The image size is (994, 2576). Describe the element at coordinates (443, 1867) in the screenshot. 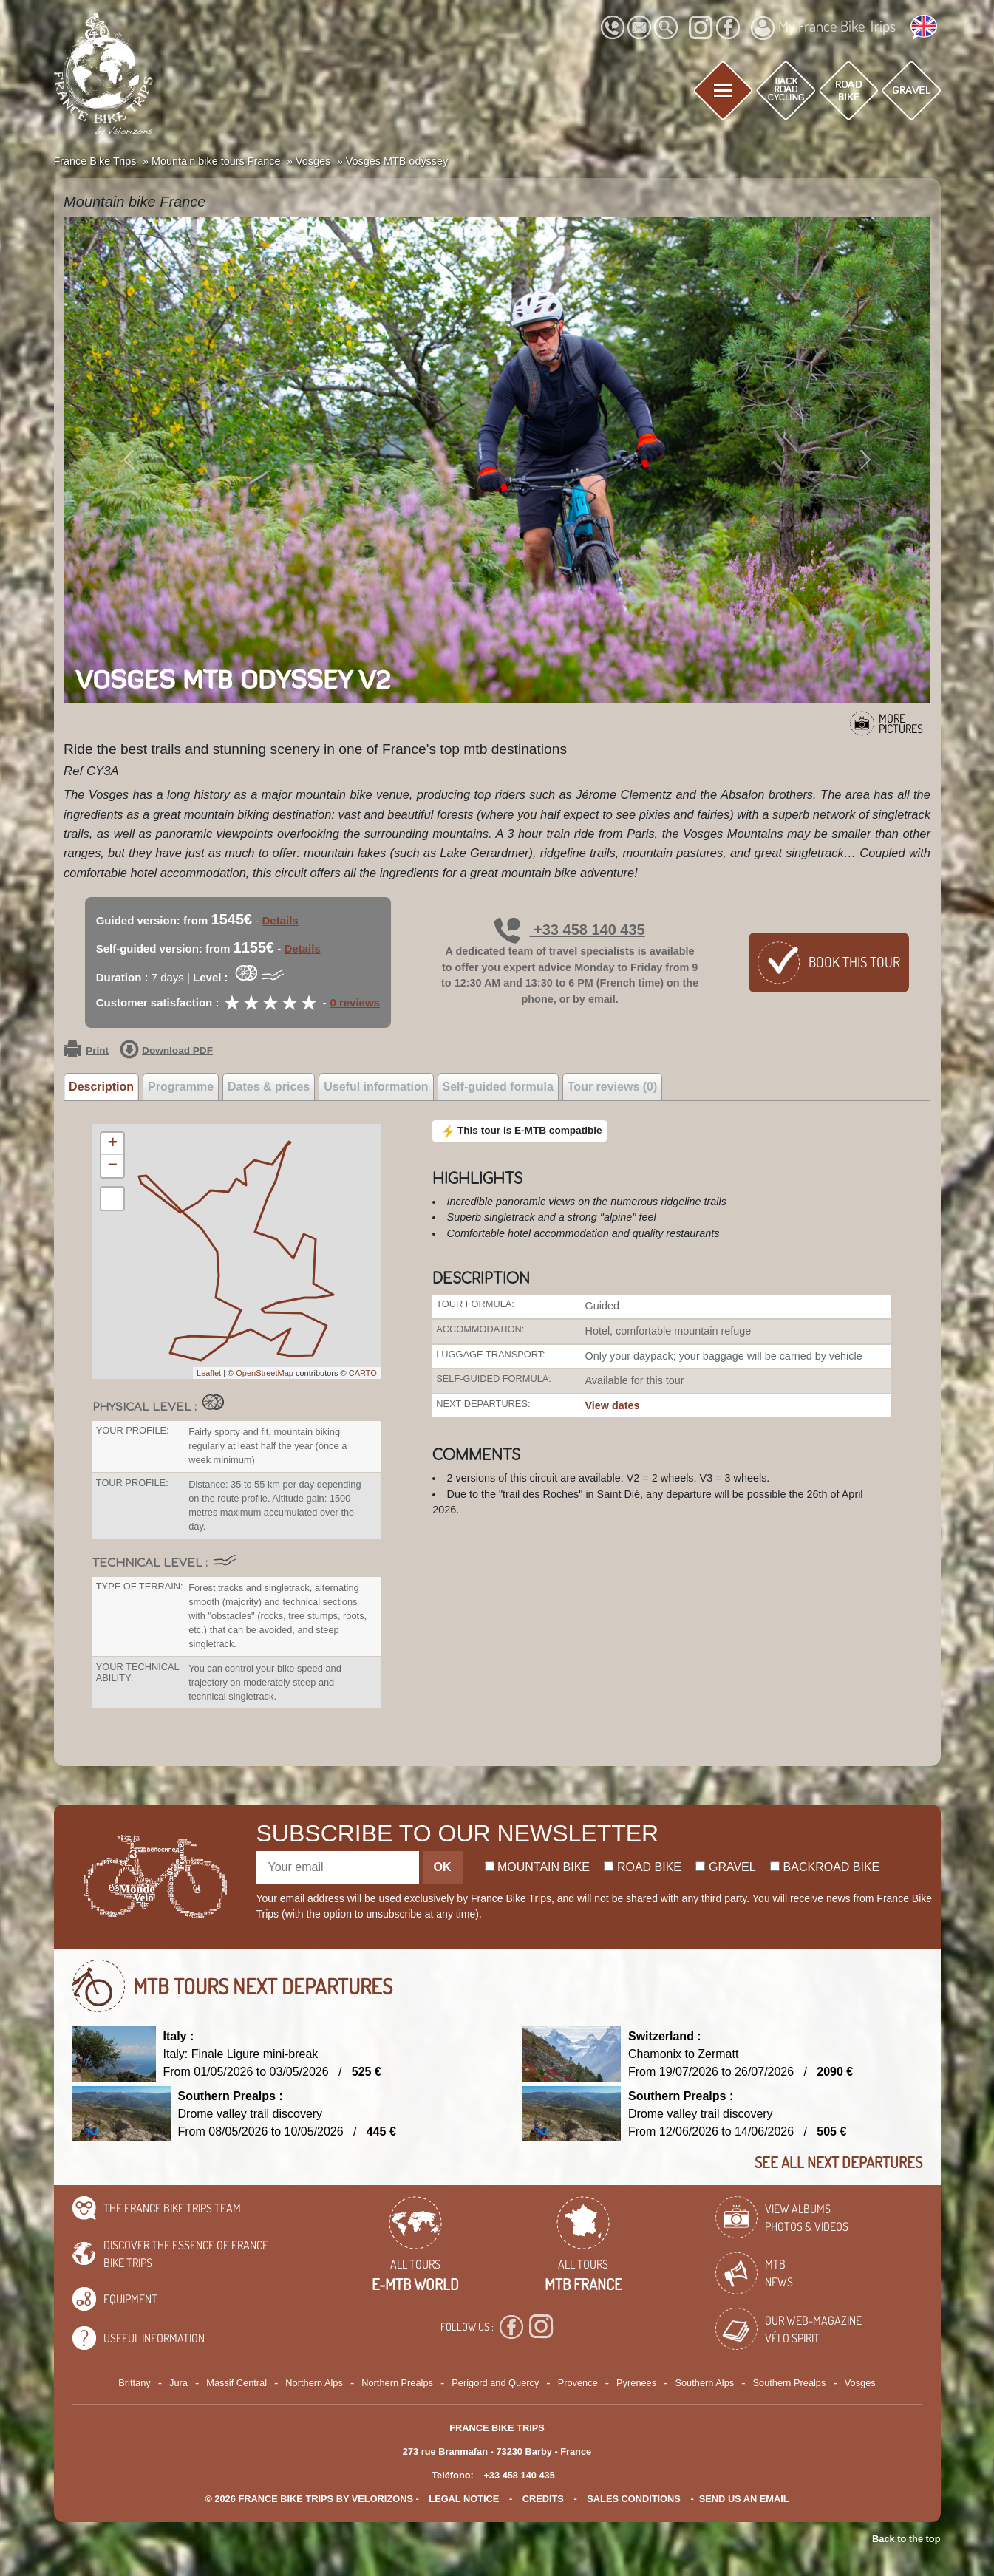

I see `OK` at that location.